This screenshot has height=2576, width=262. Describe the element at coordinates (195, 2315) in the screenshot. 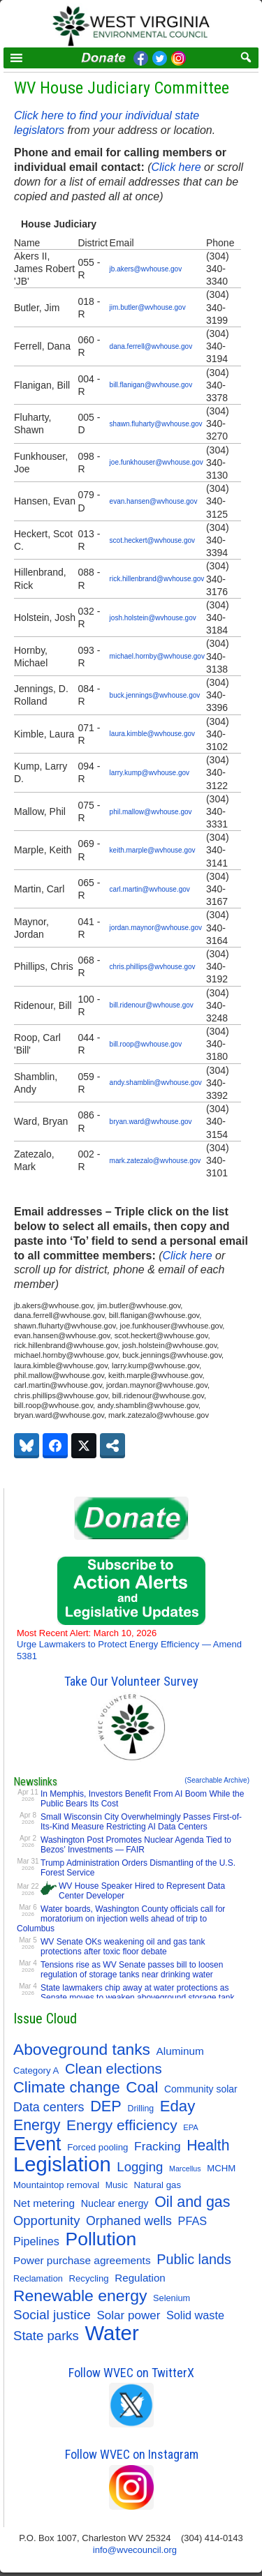

I see `Solid waste [Solid waste (22 items)]` at that location.